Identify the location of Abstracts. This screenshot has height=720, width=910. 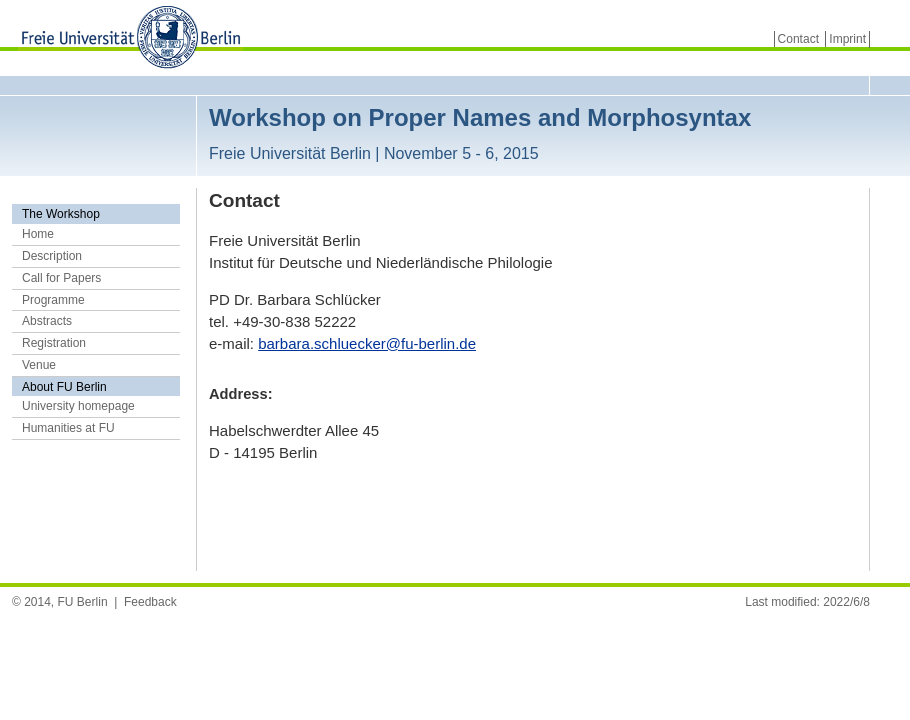
(47, 321).